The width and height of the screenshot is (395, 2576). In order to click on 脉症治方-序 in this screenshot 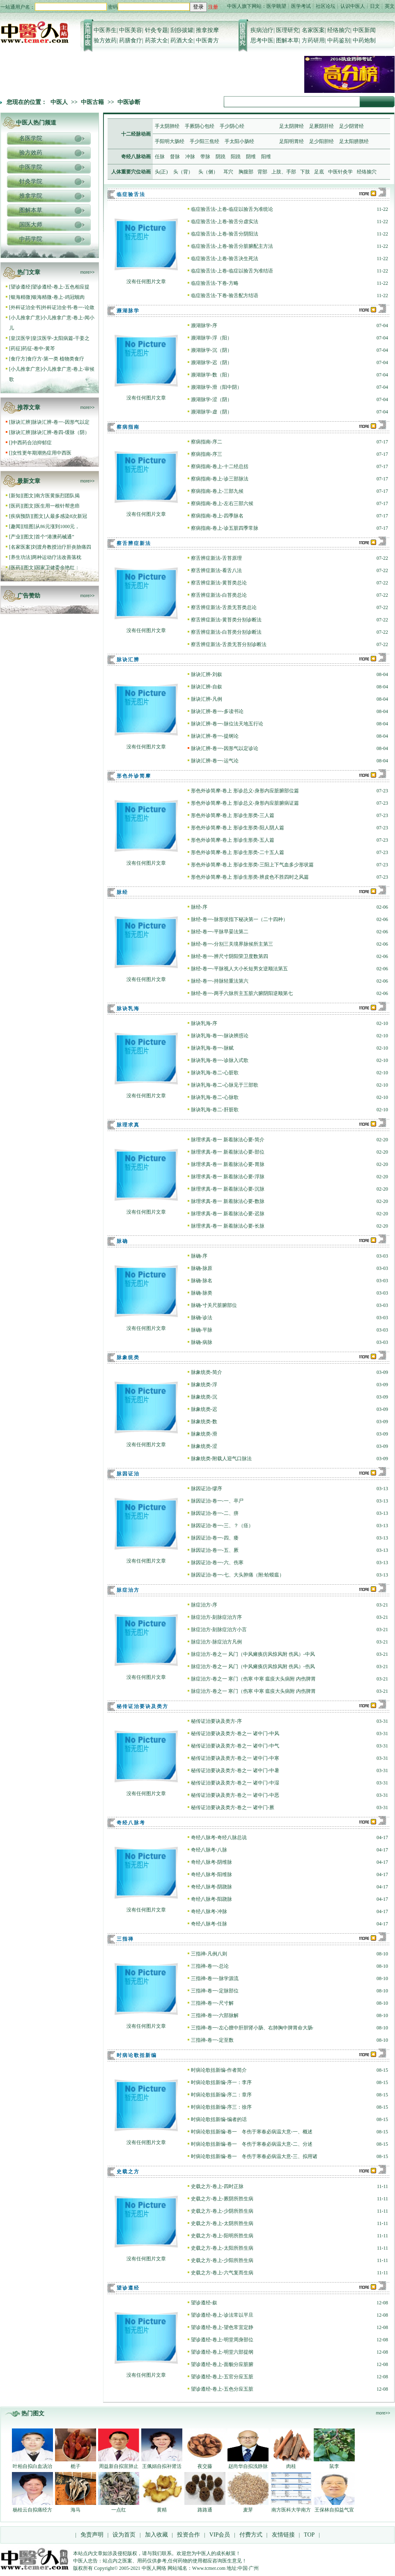, I will do `click(204, 1605)`.